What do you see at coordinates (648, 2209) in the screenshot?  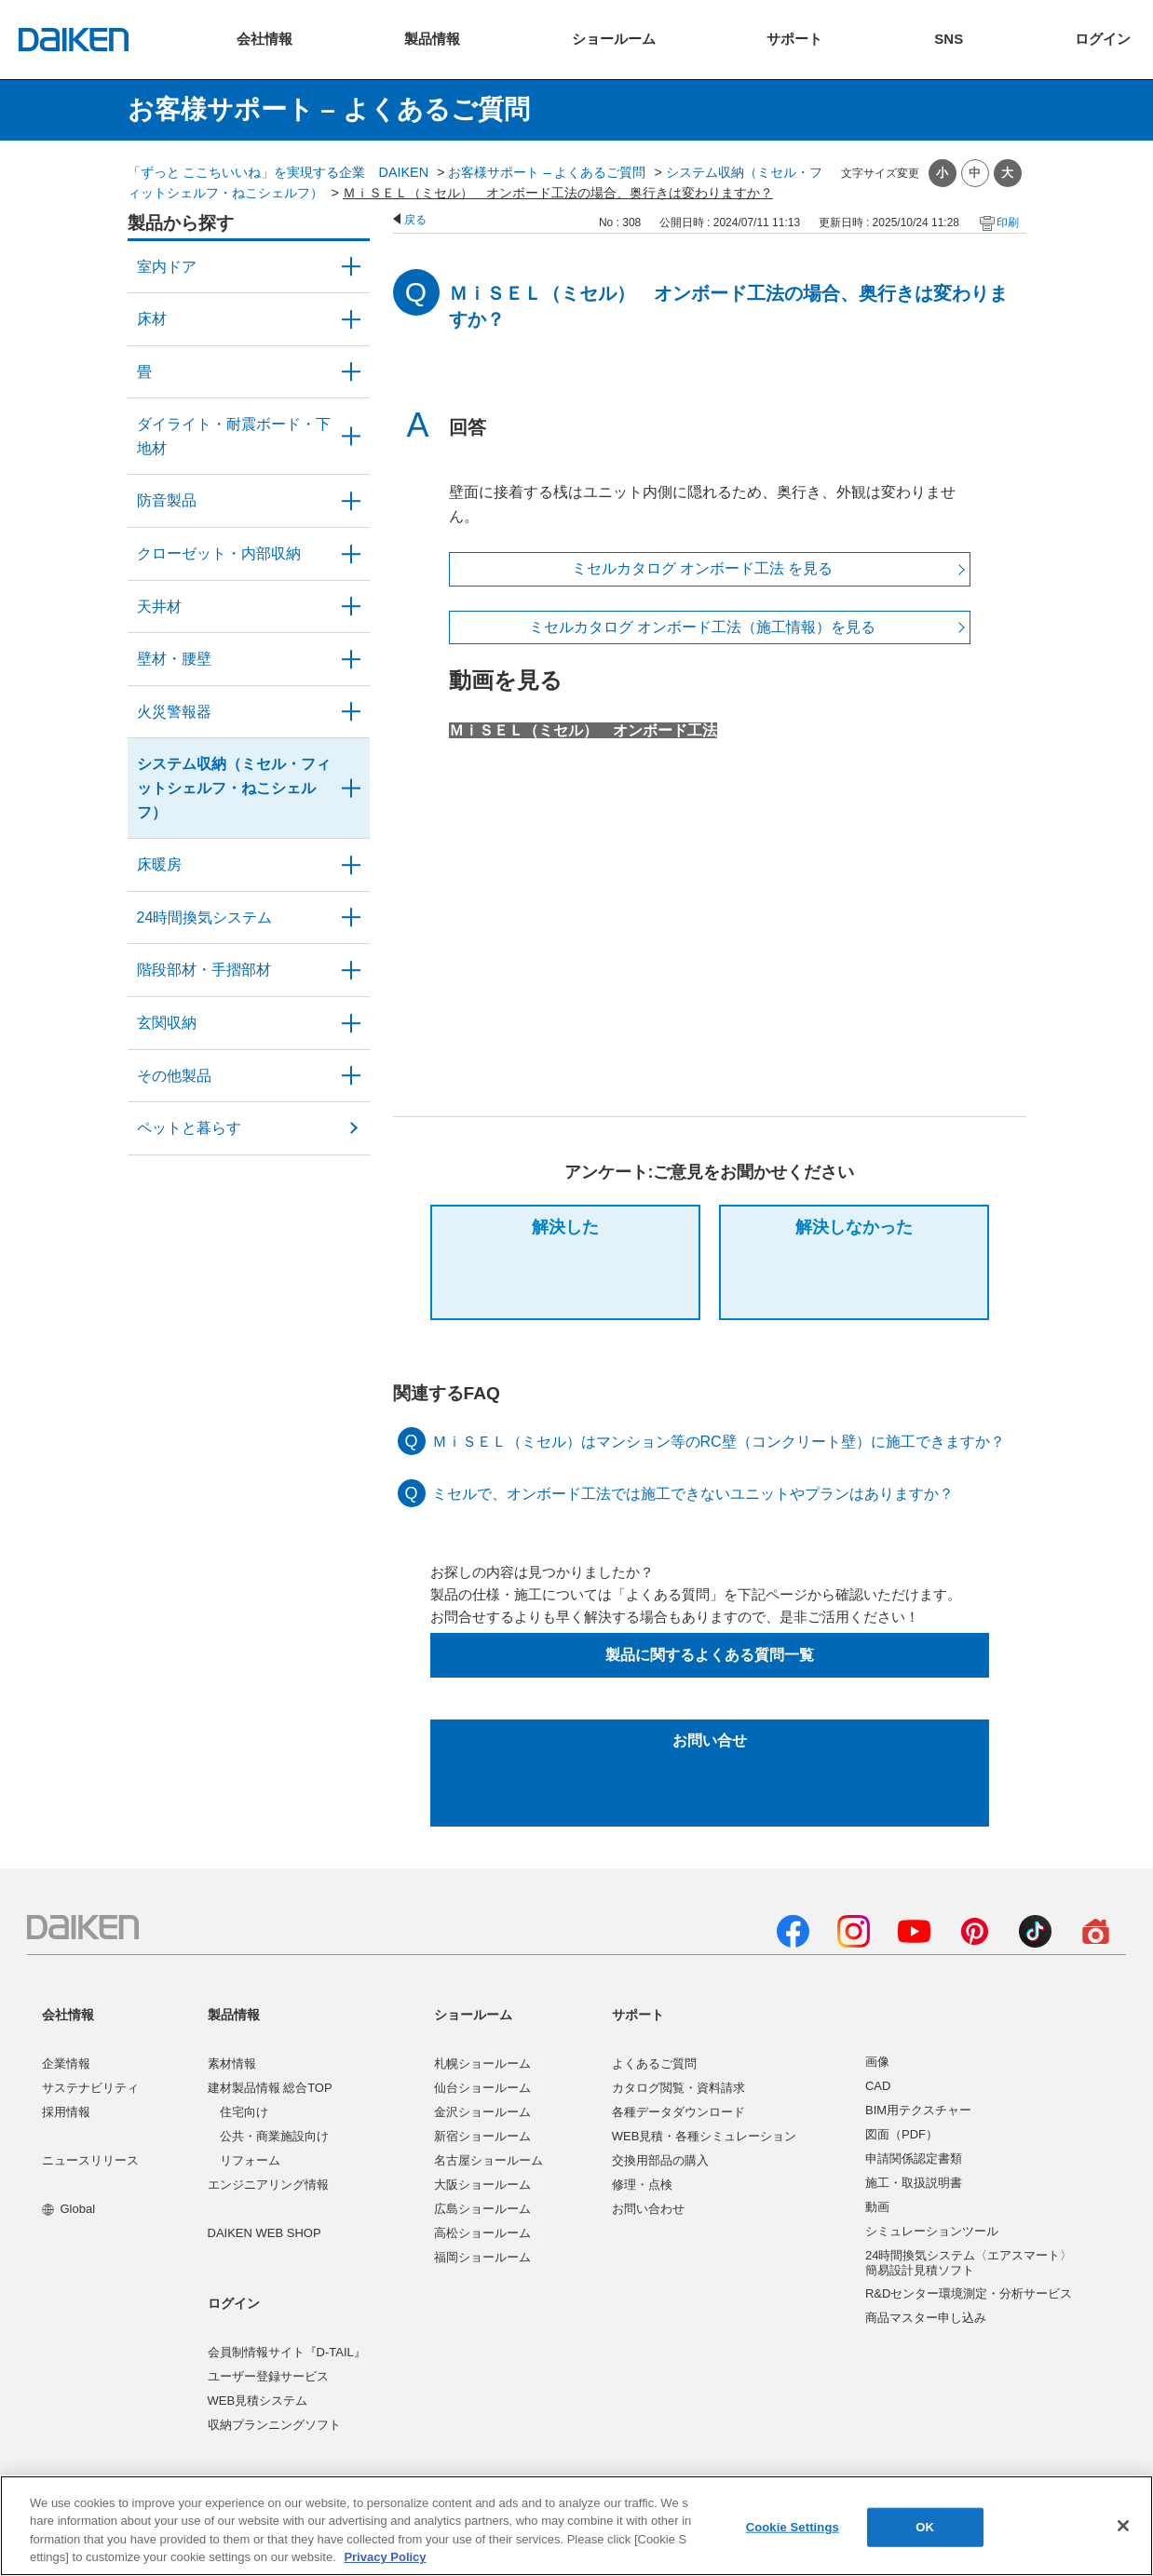 I see `お問い合わせ` at bounding box center [648, 2209].